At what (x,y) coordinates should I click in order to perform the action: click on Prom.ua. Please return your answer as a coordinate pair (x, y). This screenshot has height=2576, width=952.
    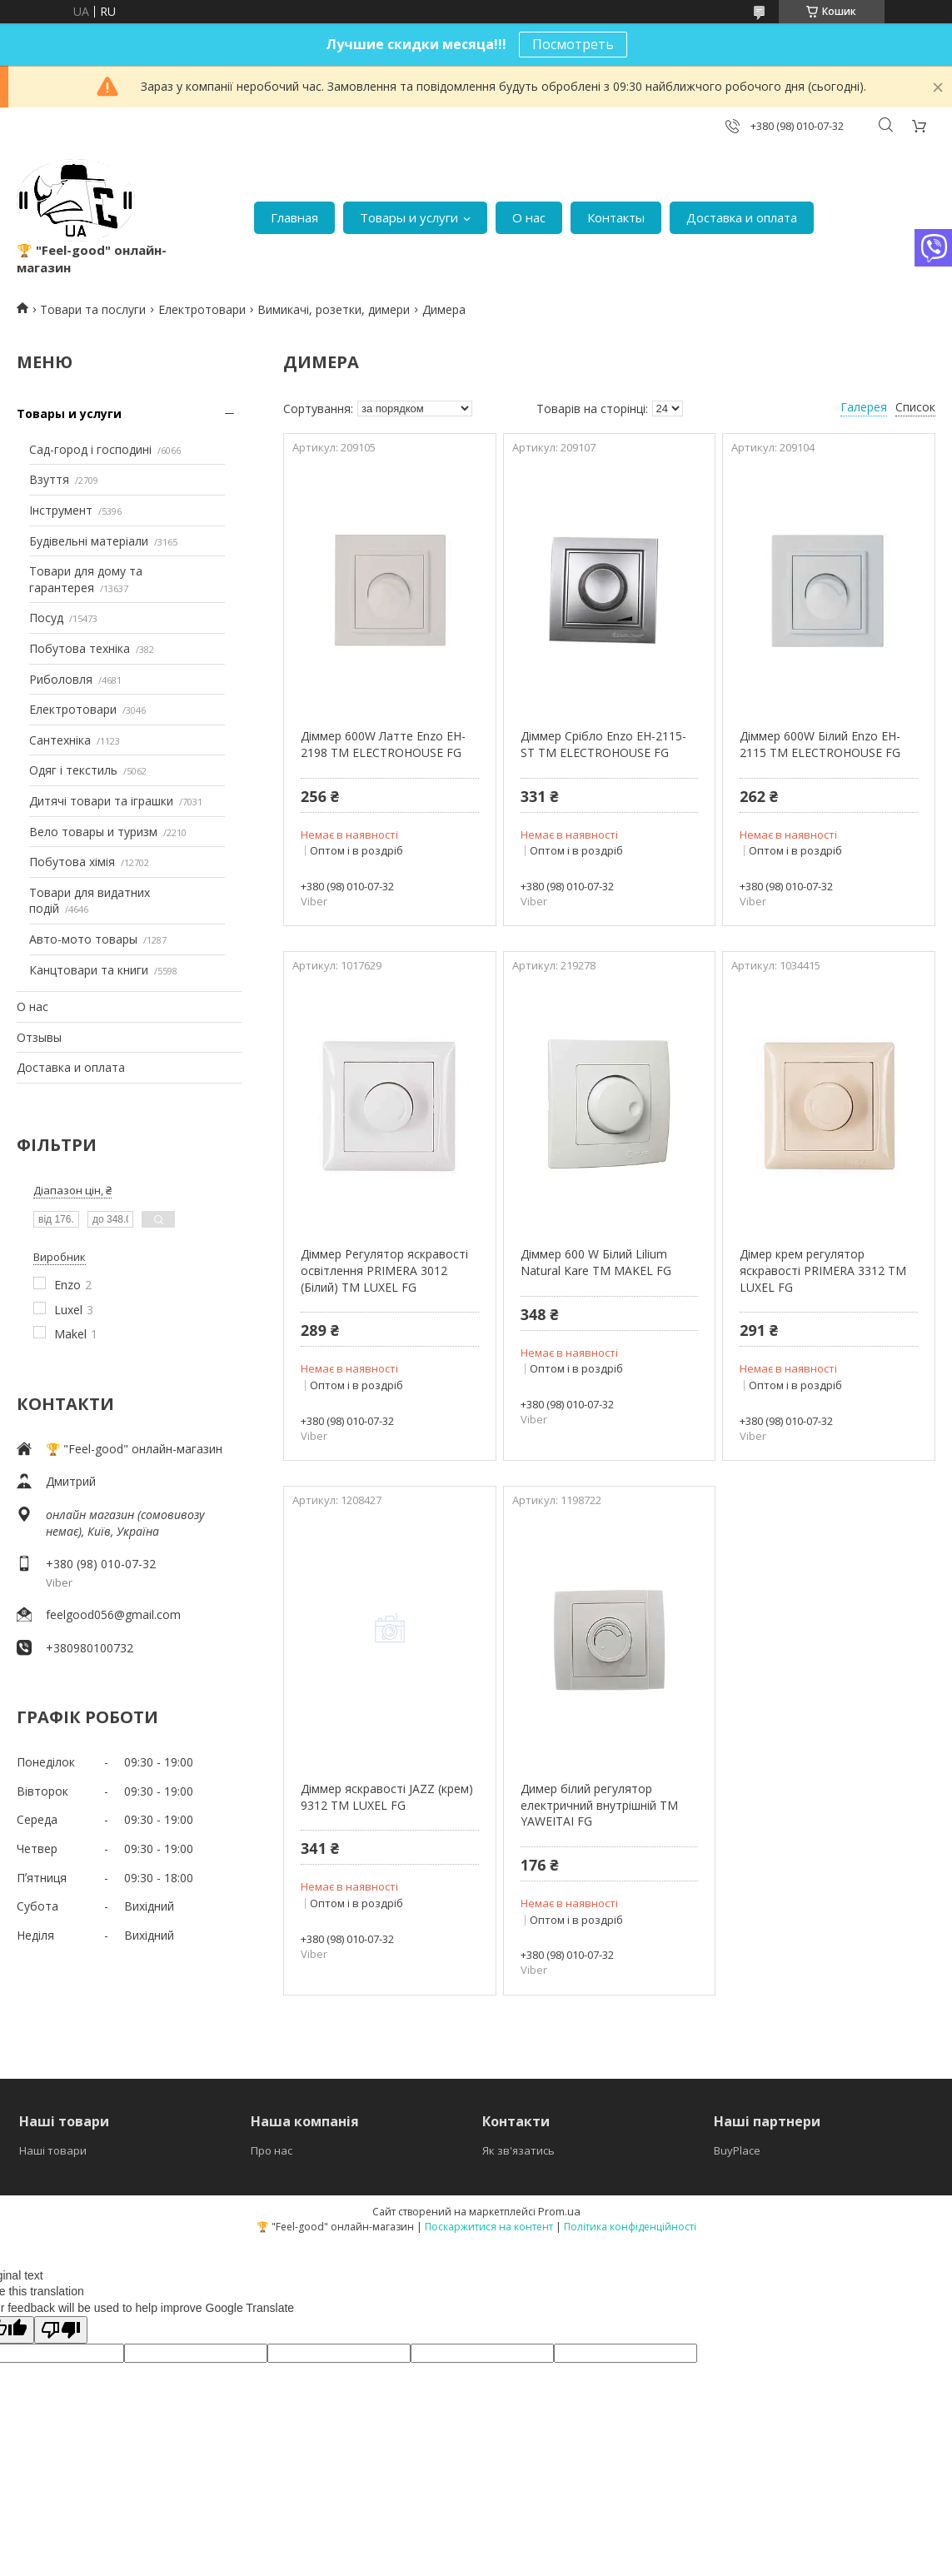
    Looking at the image, I should click on (559, 2211).